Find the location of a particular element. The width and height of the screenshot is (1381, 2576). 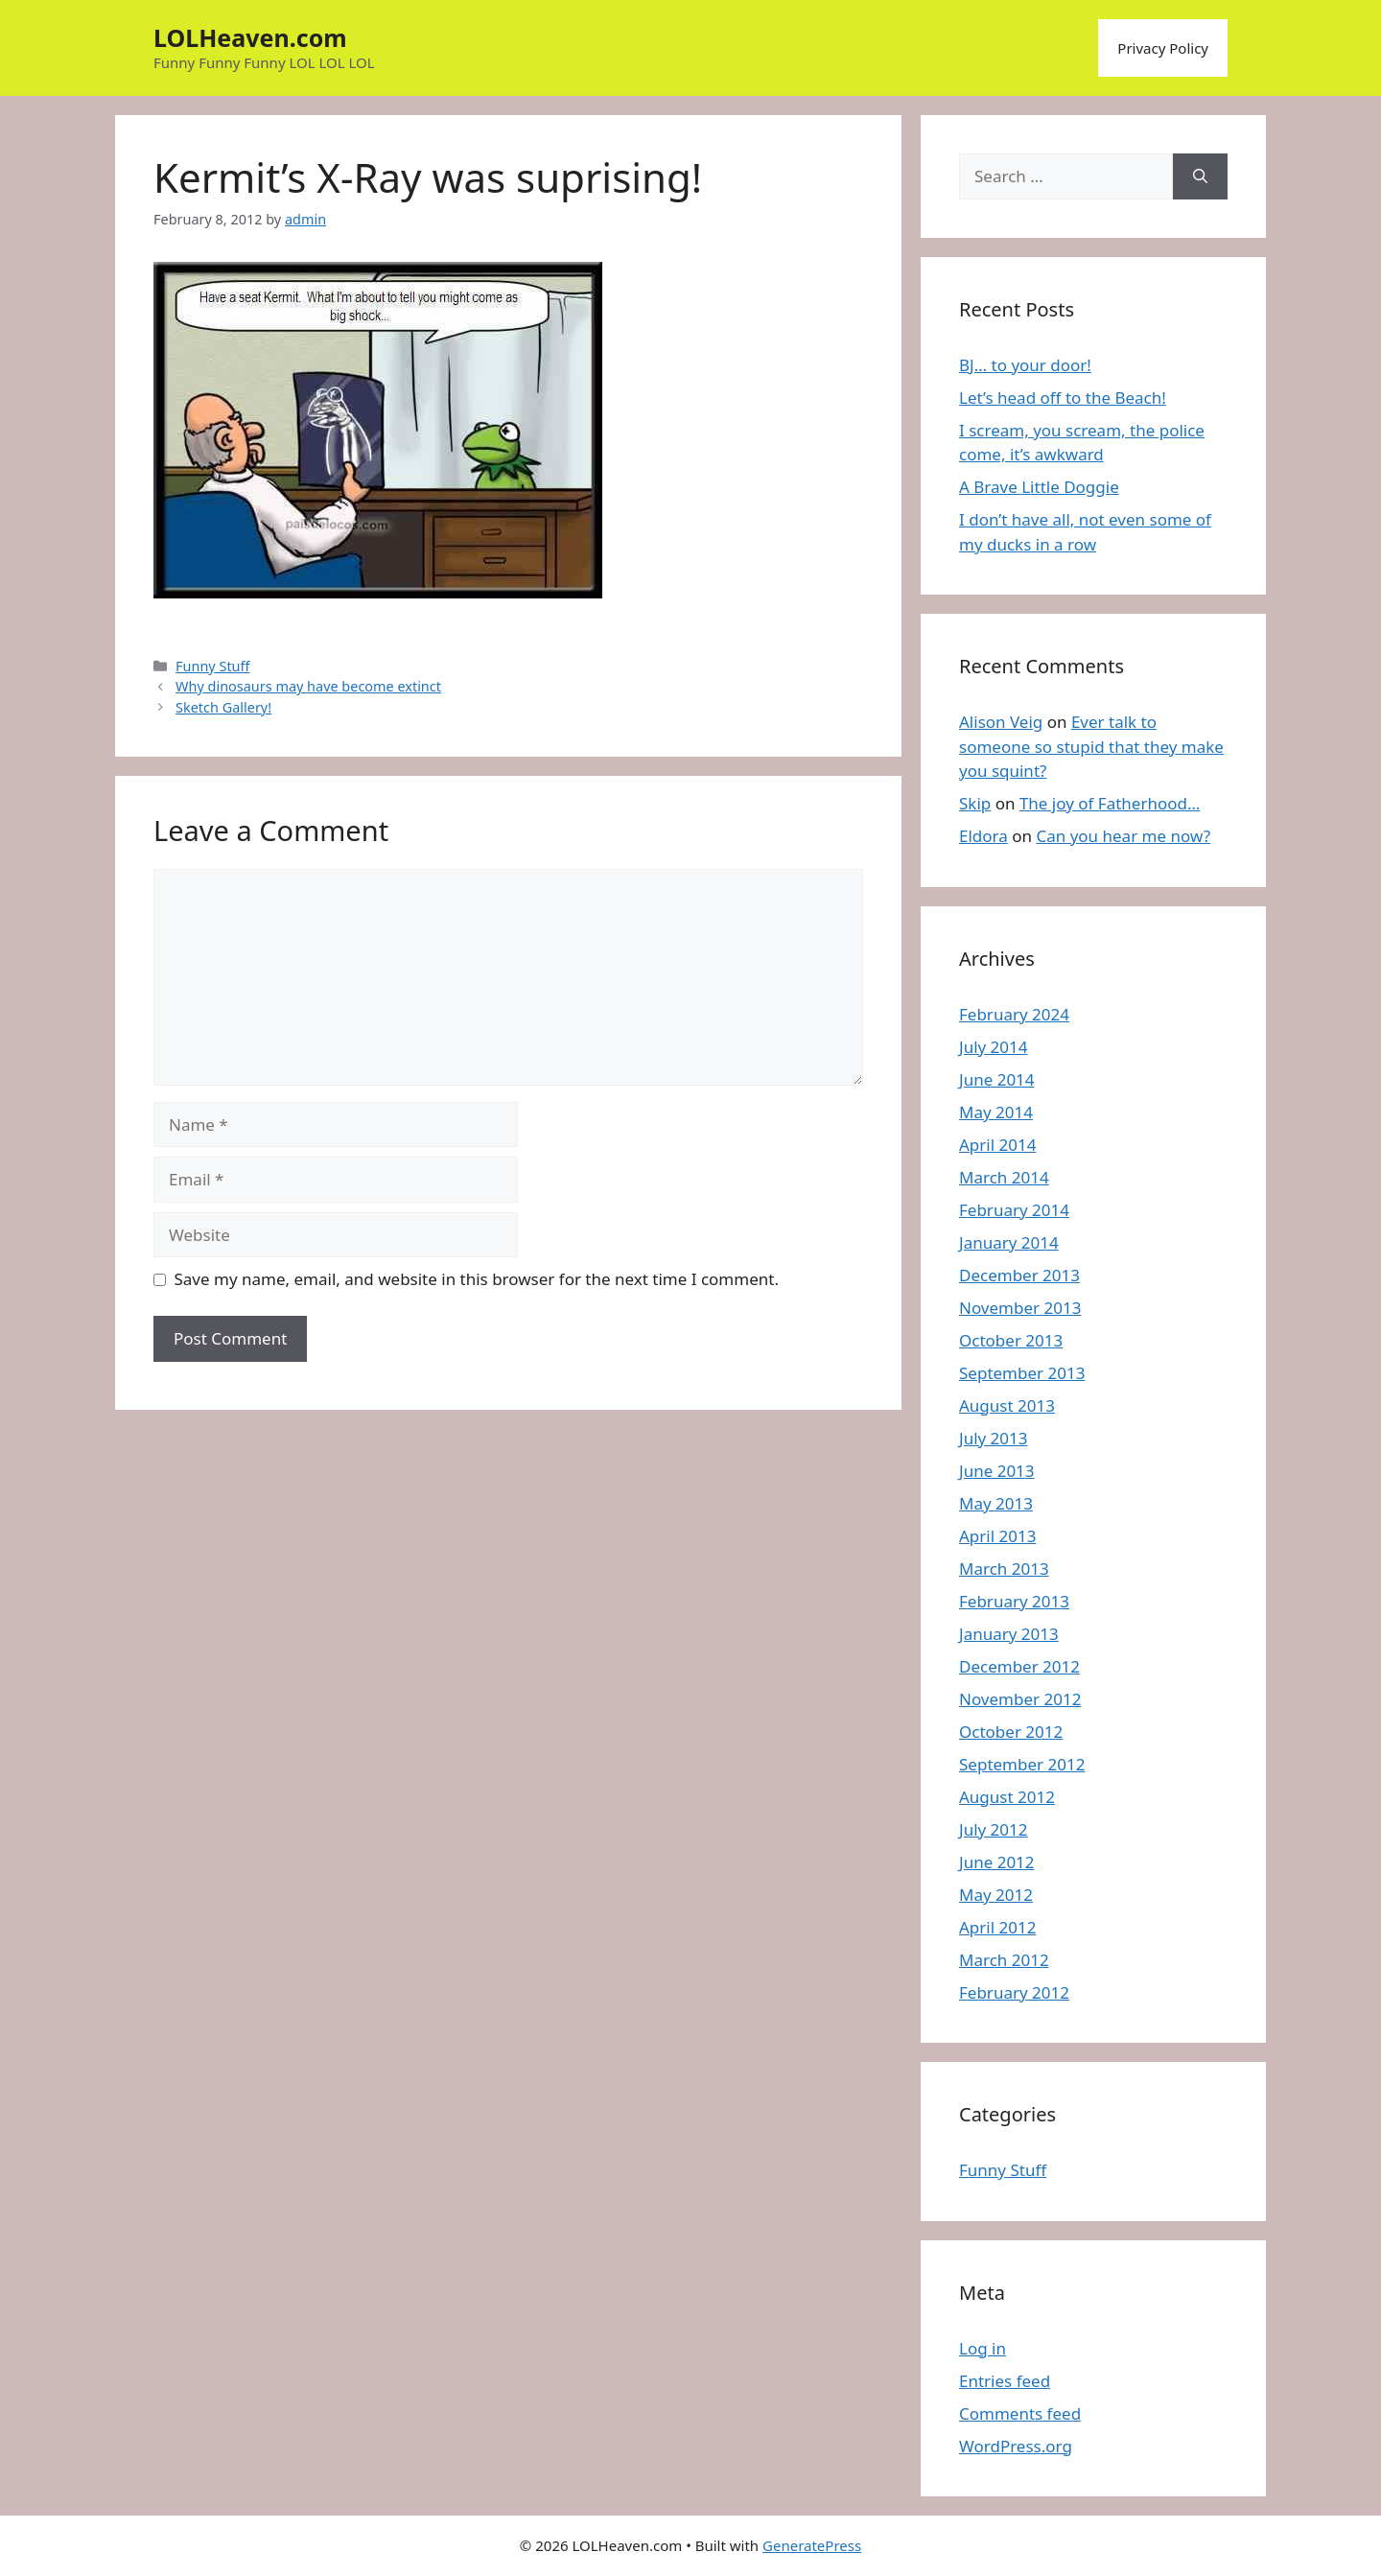

June 2014 is located at coordinates (997, 1079).